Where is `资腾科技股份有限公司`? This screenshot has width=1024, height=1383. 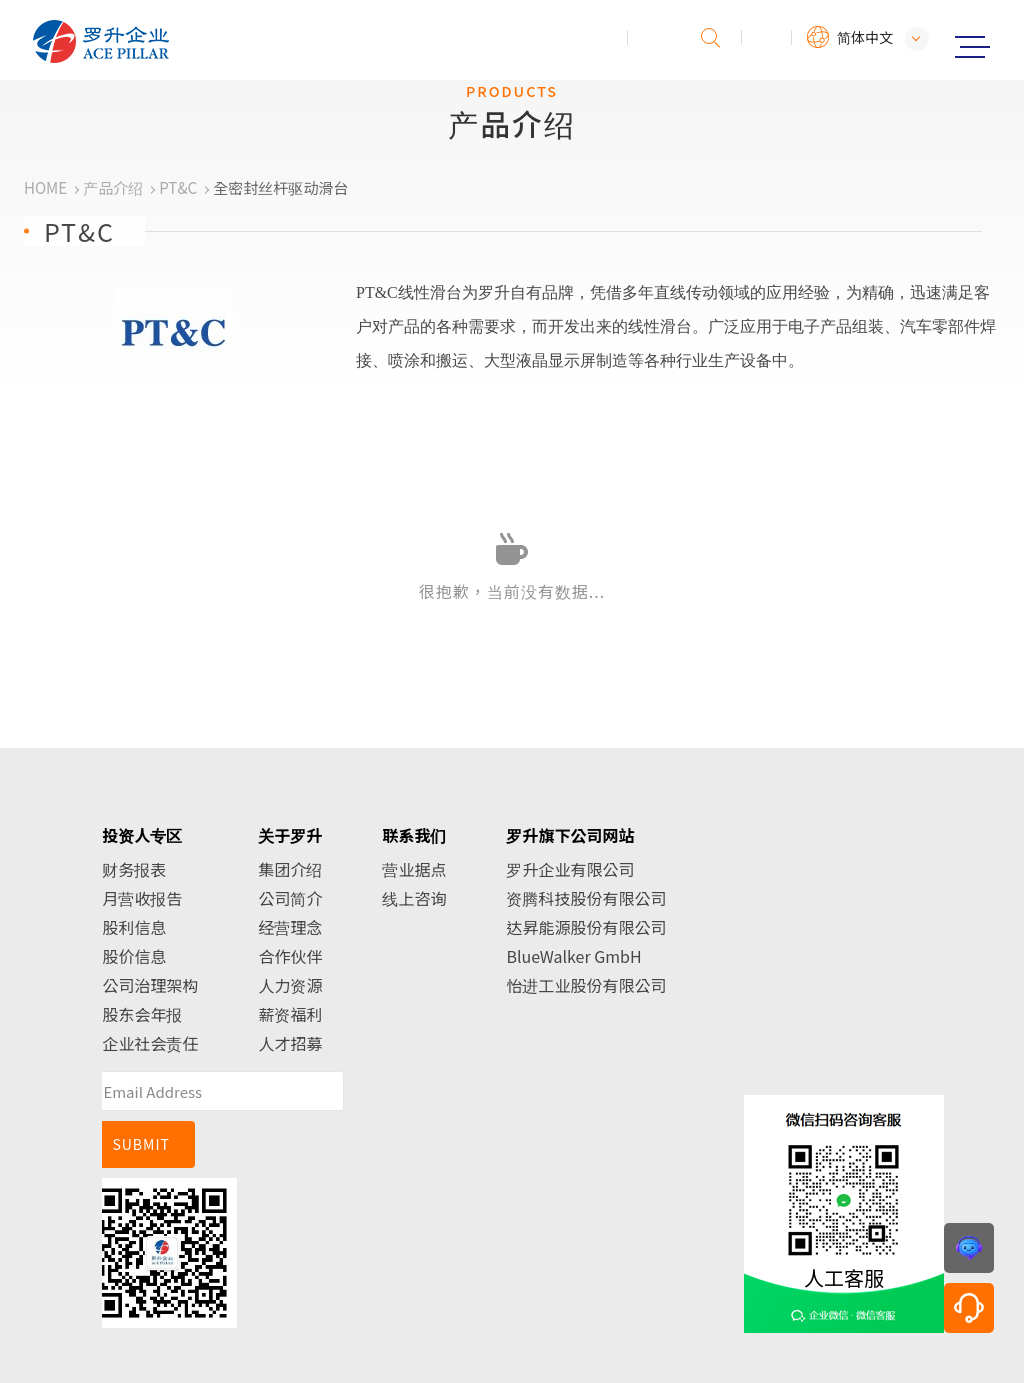 资腾科技股份有限公司 is located at coordinates (586, 898).